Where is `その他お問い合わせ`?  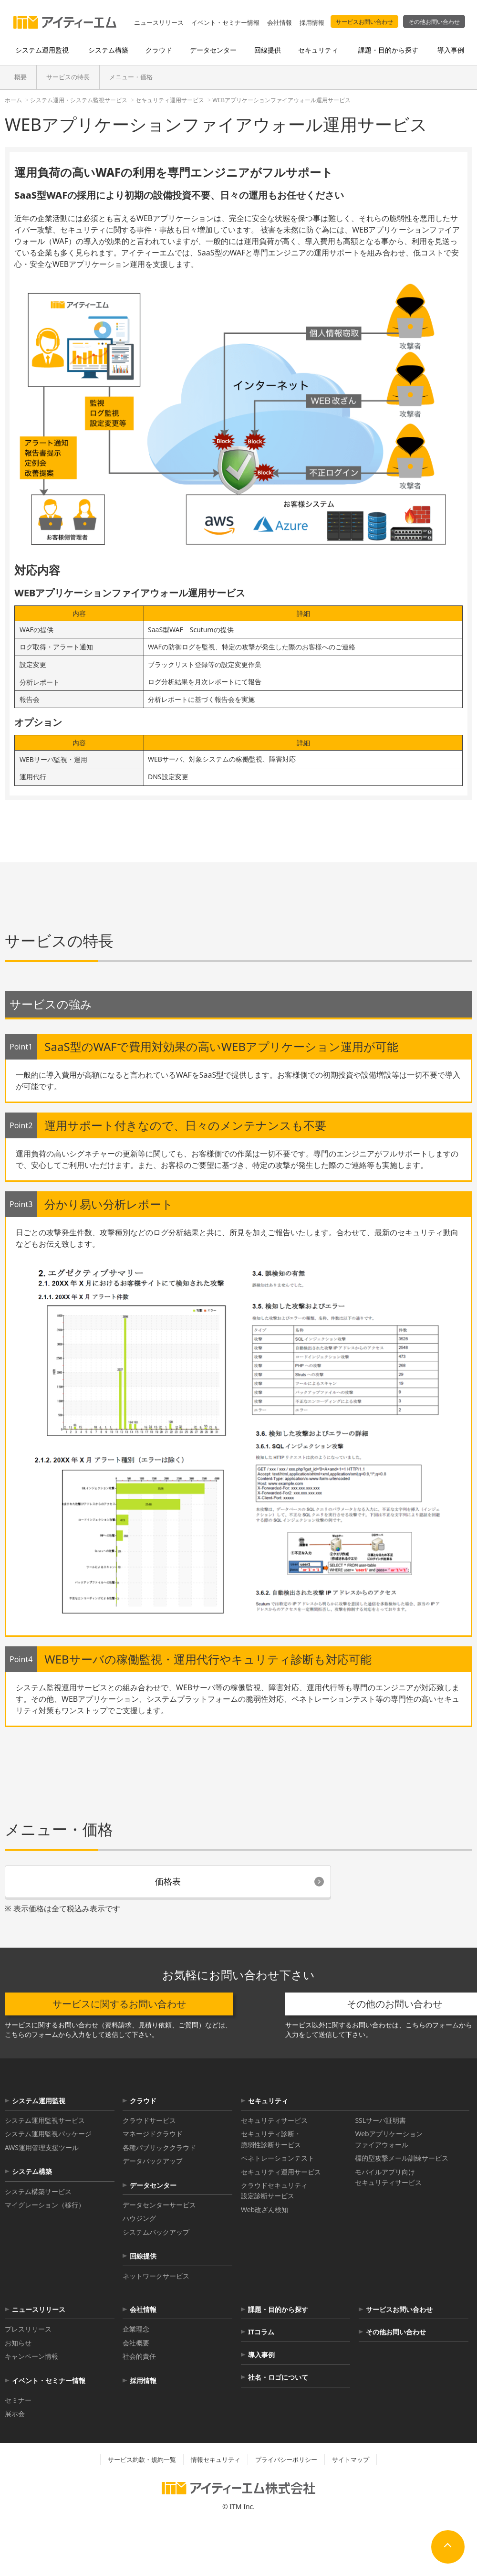
その他お問い合わせ is located at coordinates (434, 22).